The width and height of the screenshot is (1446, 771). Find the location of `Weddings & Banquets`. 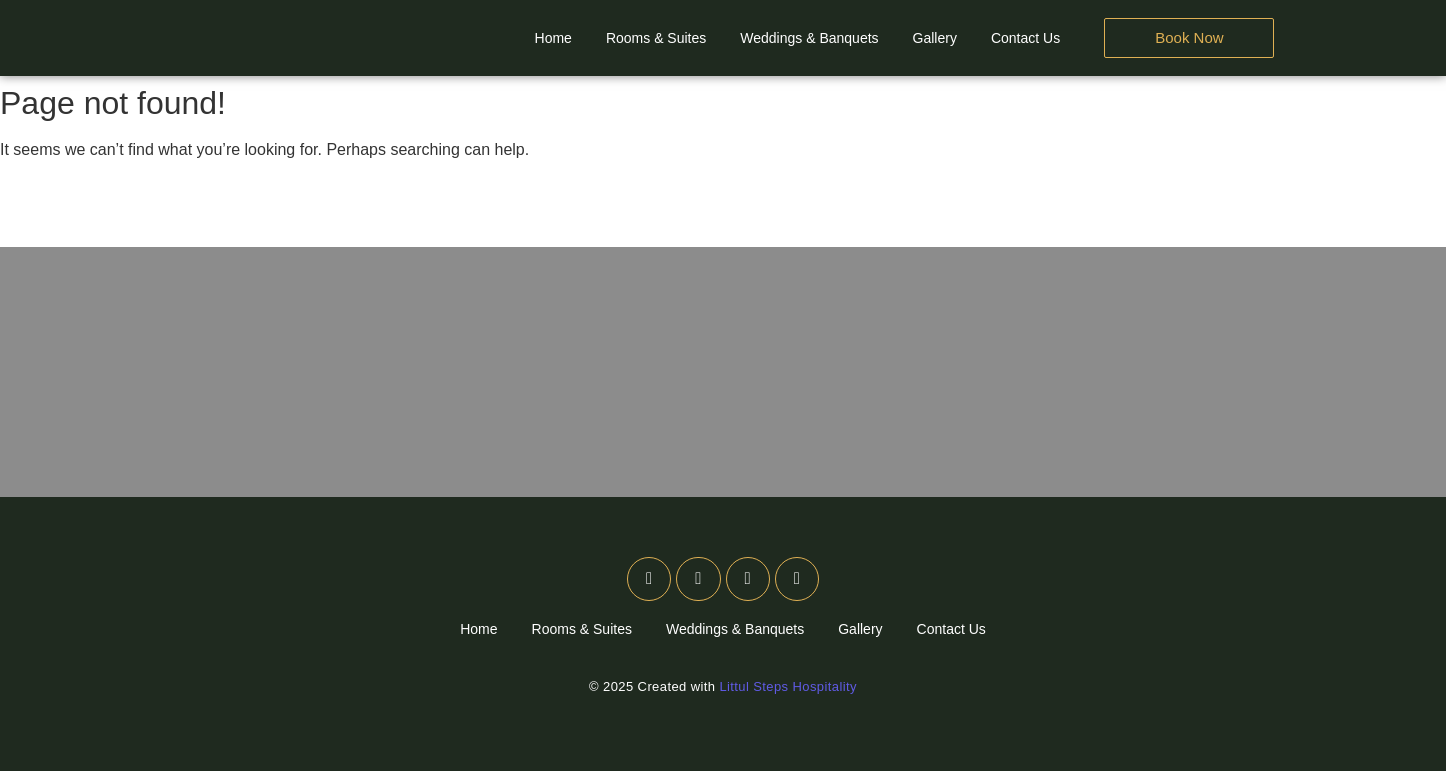

Weddings & Banquets is located at coordinates (809, 38).